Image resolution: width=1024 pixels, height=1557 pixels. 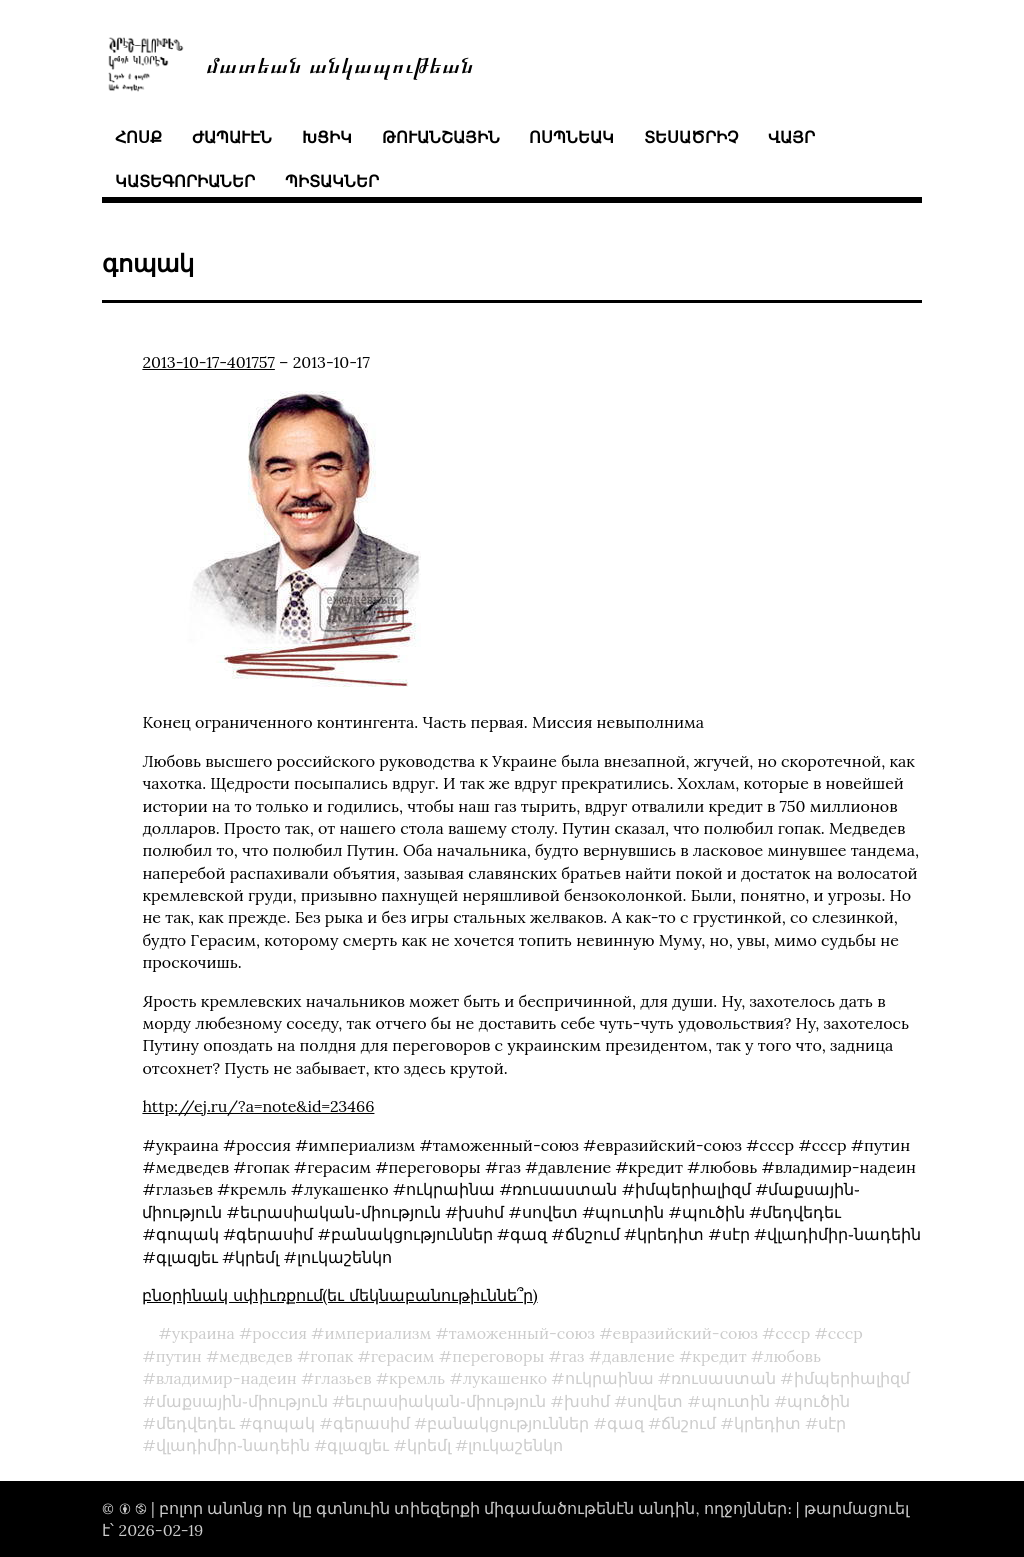 I want to click on գլազյեւ, so click(x=358, y=1445).